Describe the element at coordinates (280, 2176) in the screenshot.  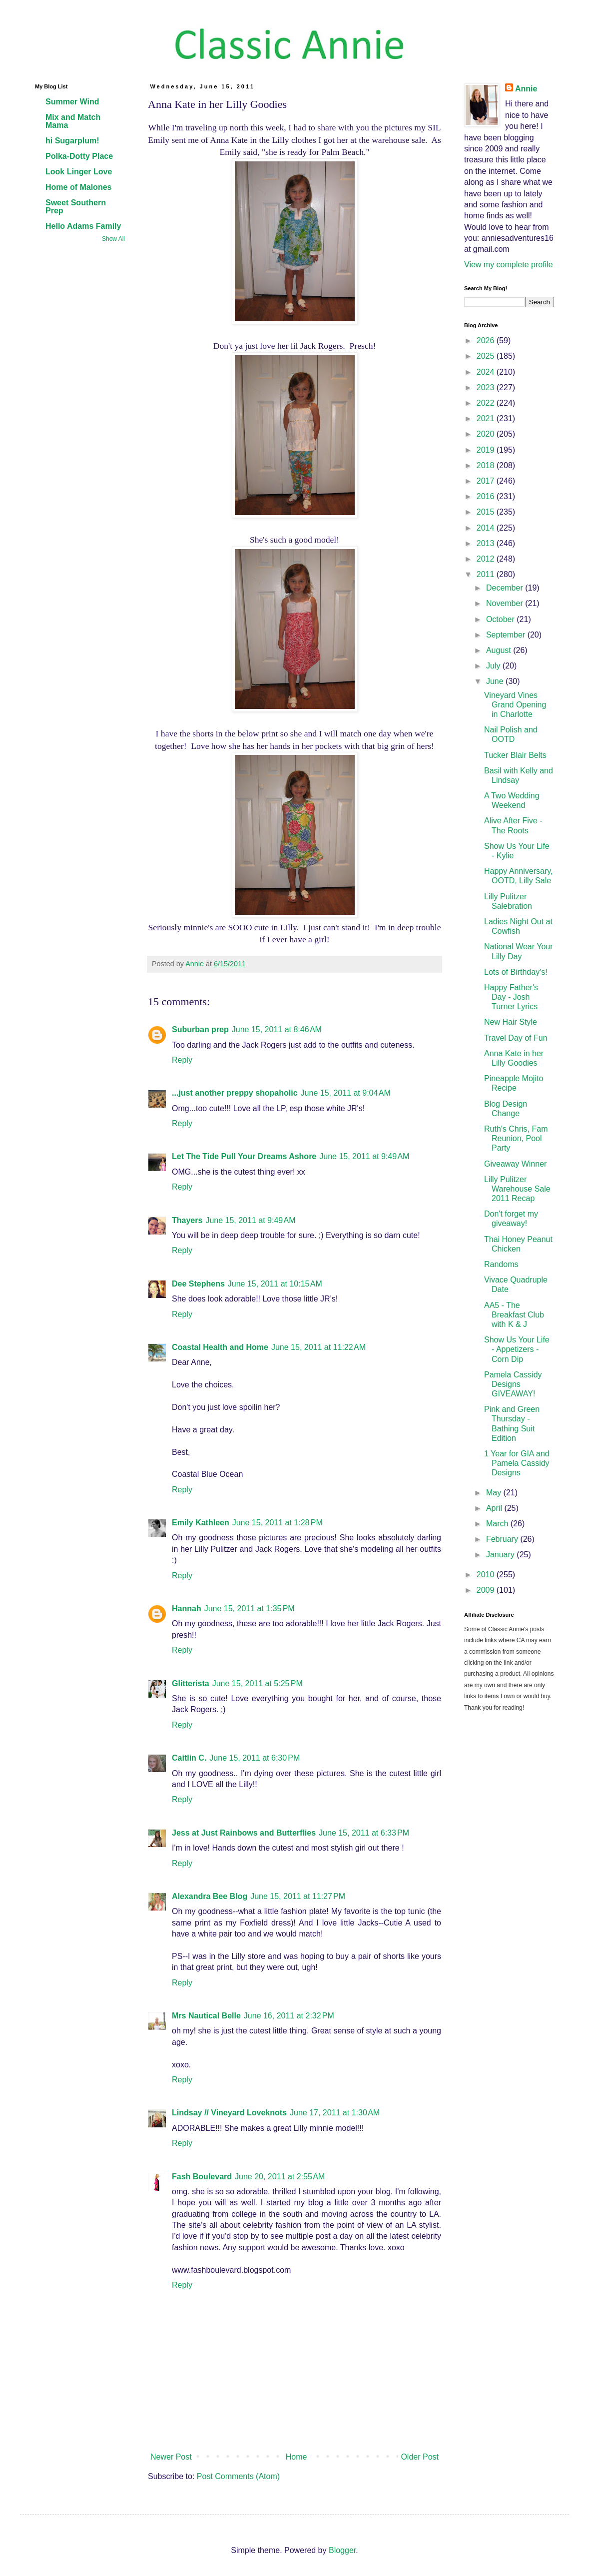
I see `June 20, 2011 at 2:55 AM` at that location.